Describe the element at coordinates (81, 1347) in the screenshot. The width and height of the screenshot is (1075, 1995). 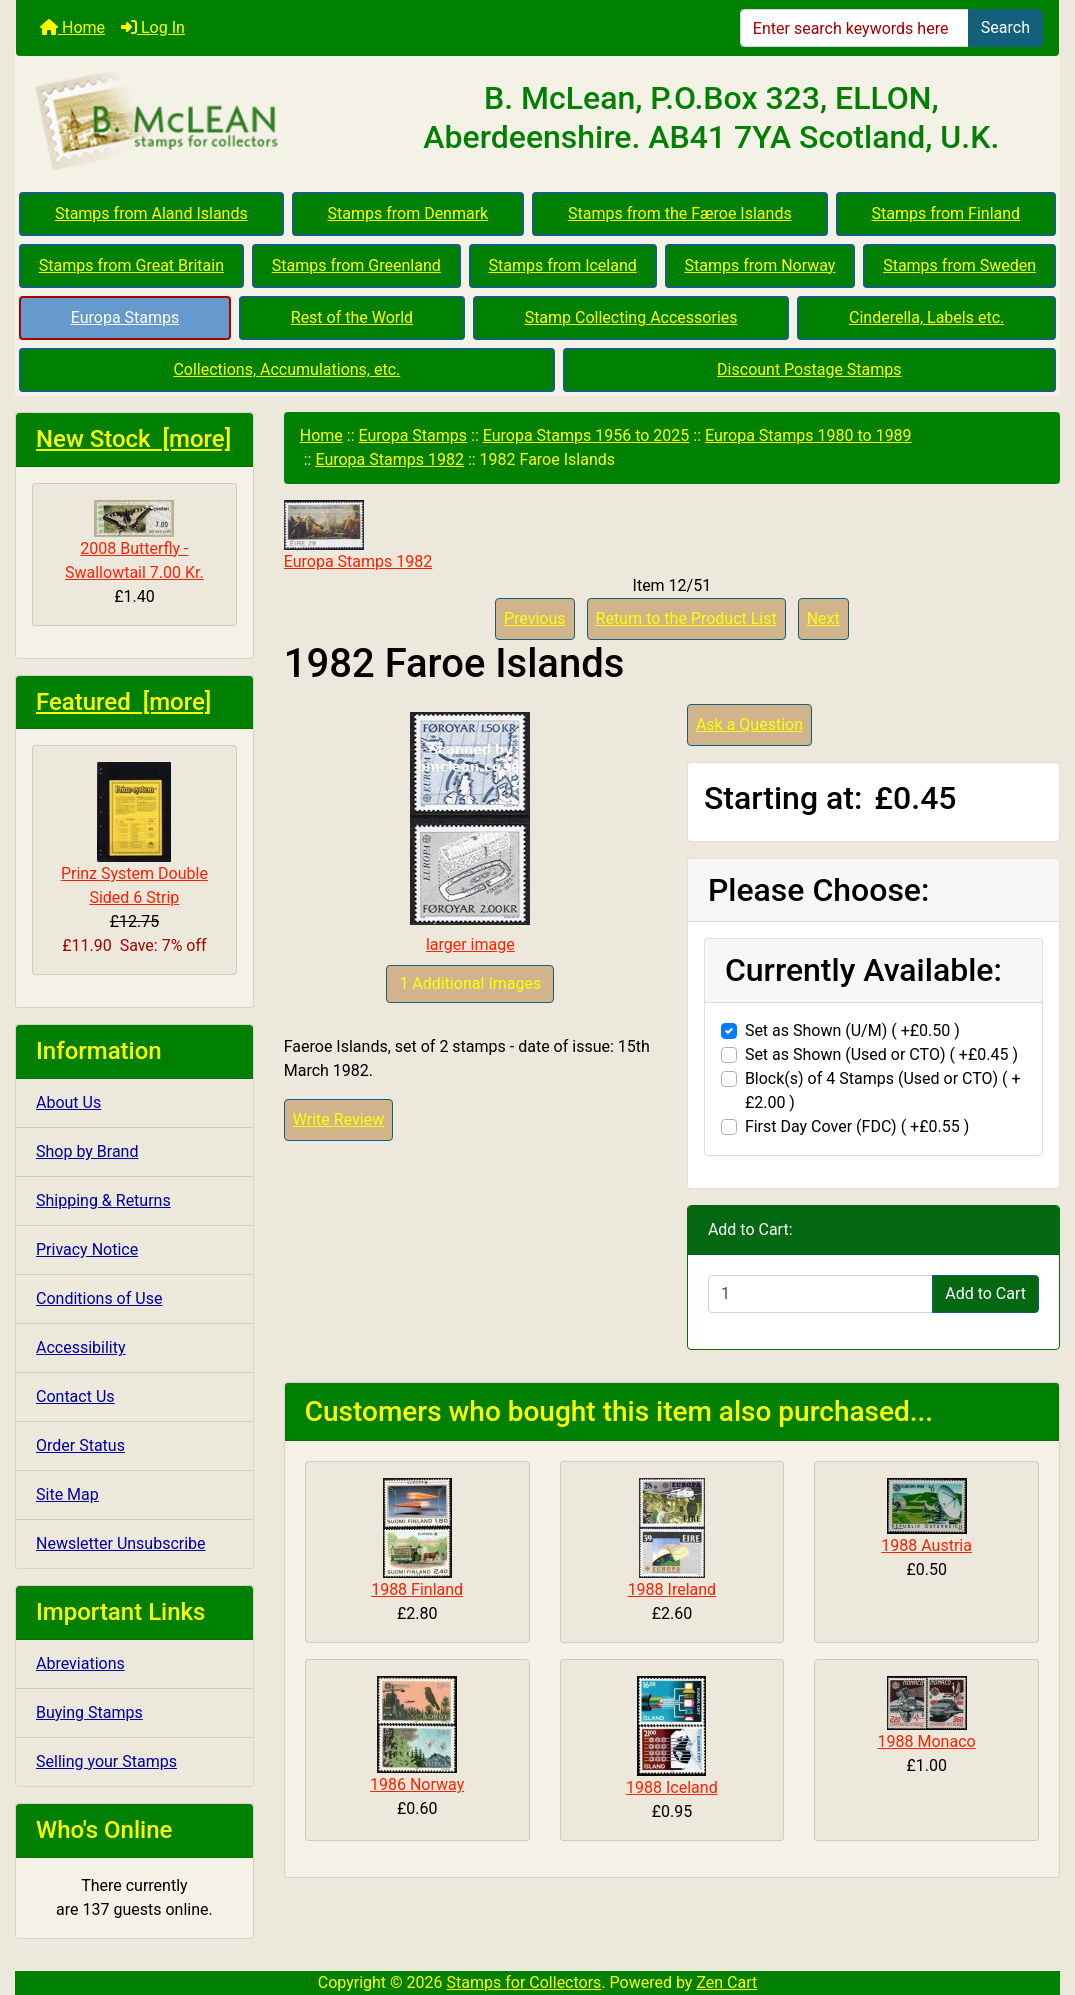
I see `Accessibility` at that location.